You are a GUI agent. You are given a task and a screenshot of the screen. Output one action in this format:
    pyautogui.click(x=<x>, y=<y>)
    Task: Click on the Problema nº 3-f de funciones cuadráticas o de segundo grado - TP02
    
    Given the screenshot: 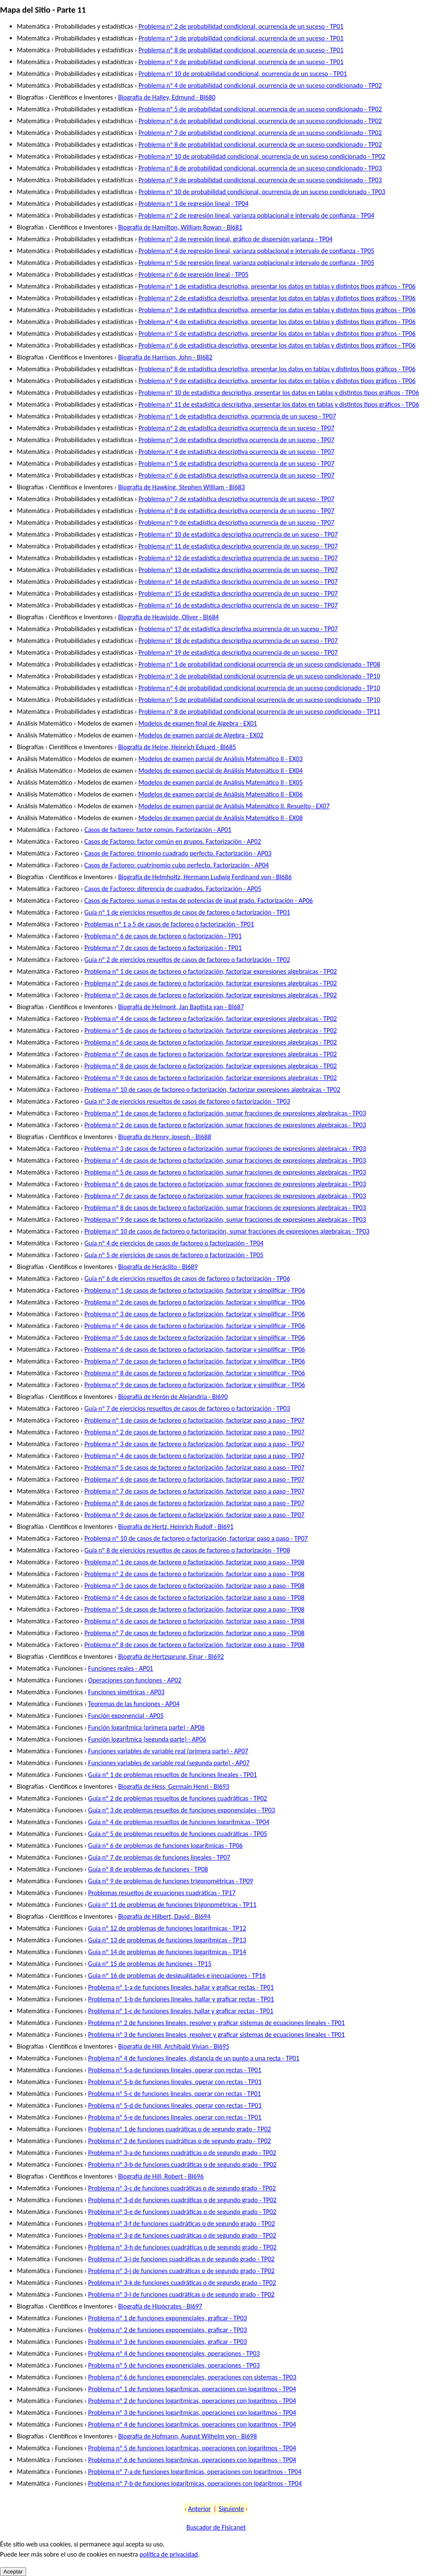 What is the action you would take?
    pyautogui.click(x=181, y=2224)
    